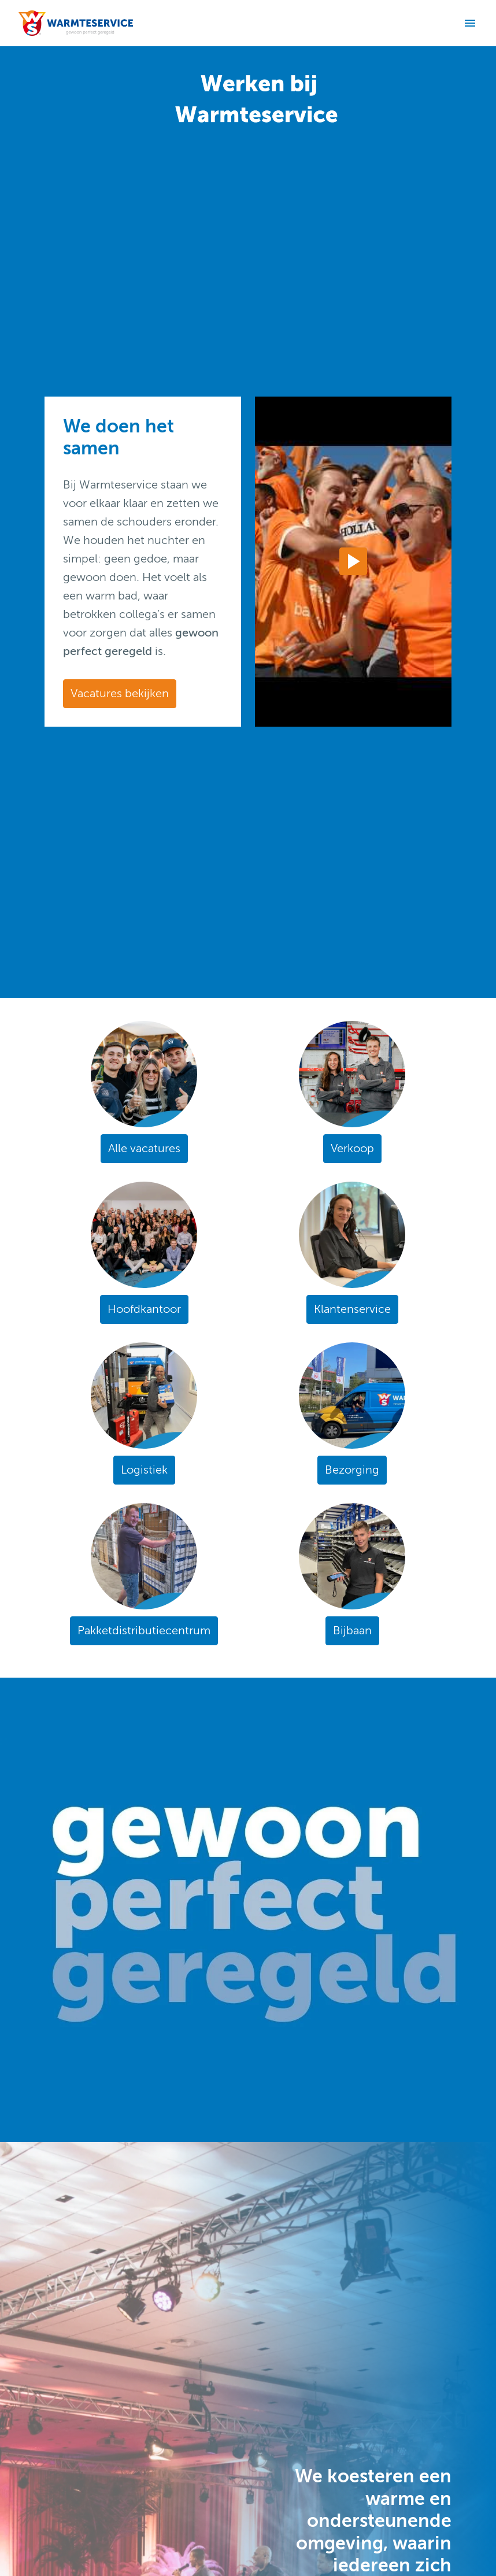  Describe the element at coordinates (143, 1630) in the screenshot. I see `Pakketdistributiecentrum` at that location.